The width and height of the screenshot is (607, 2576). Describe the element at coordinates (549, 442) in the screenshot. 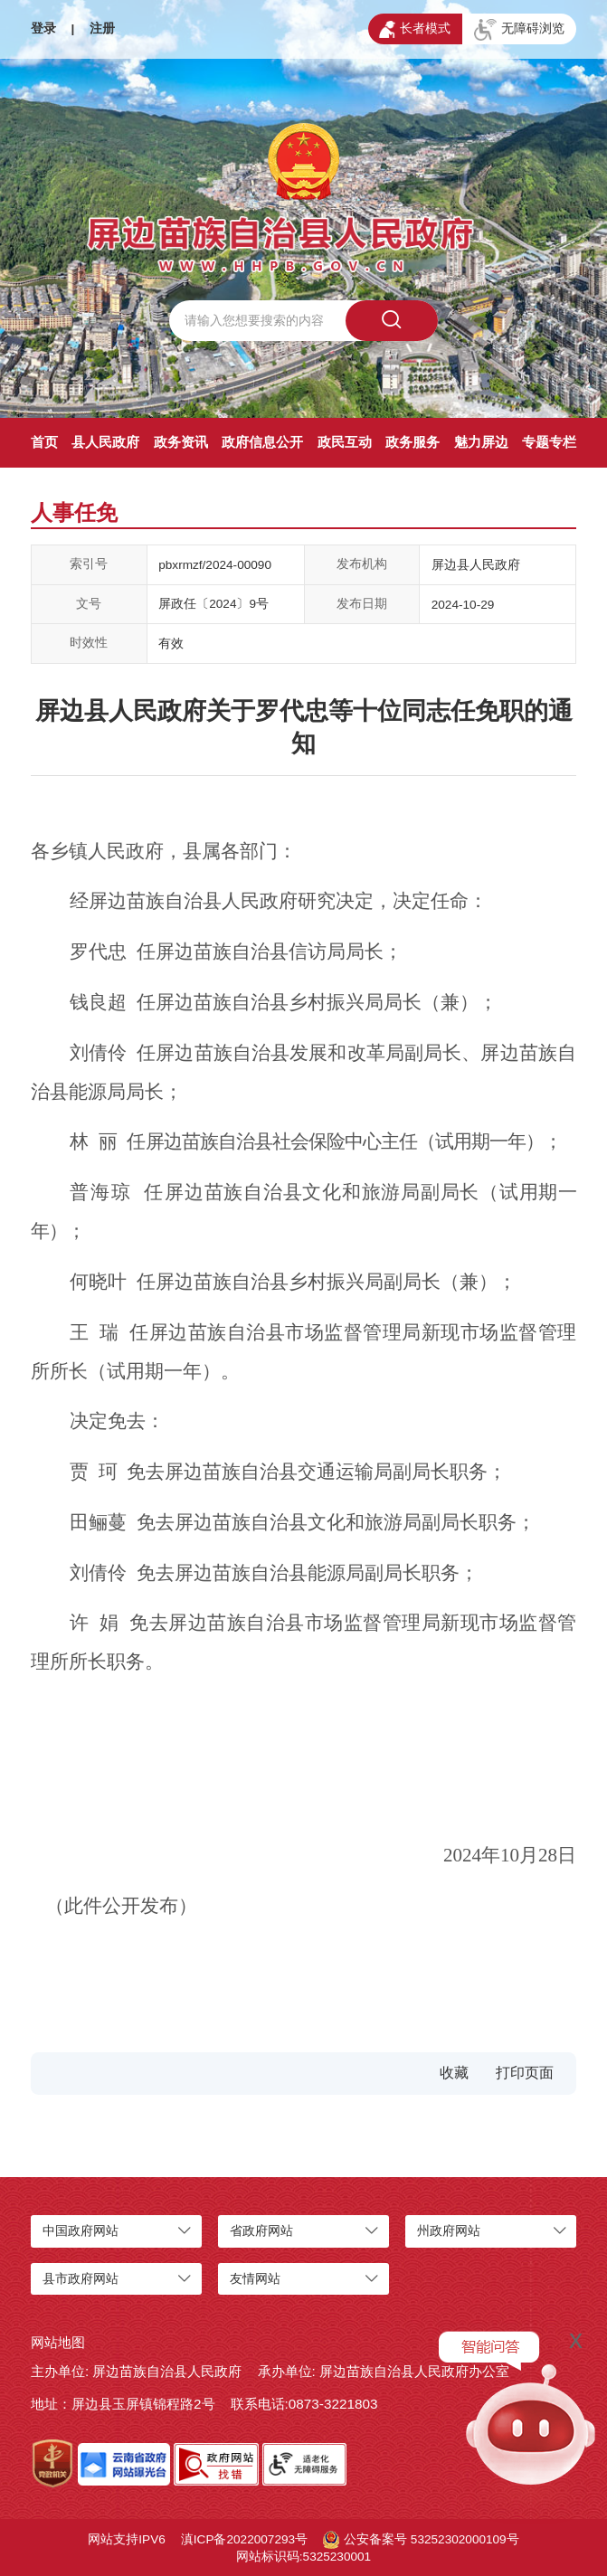

I see `专题专栏` at that location.